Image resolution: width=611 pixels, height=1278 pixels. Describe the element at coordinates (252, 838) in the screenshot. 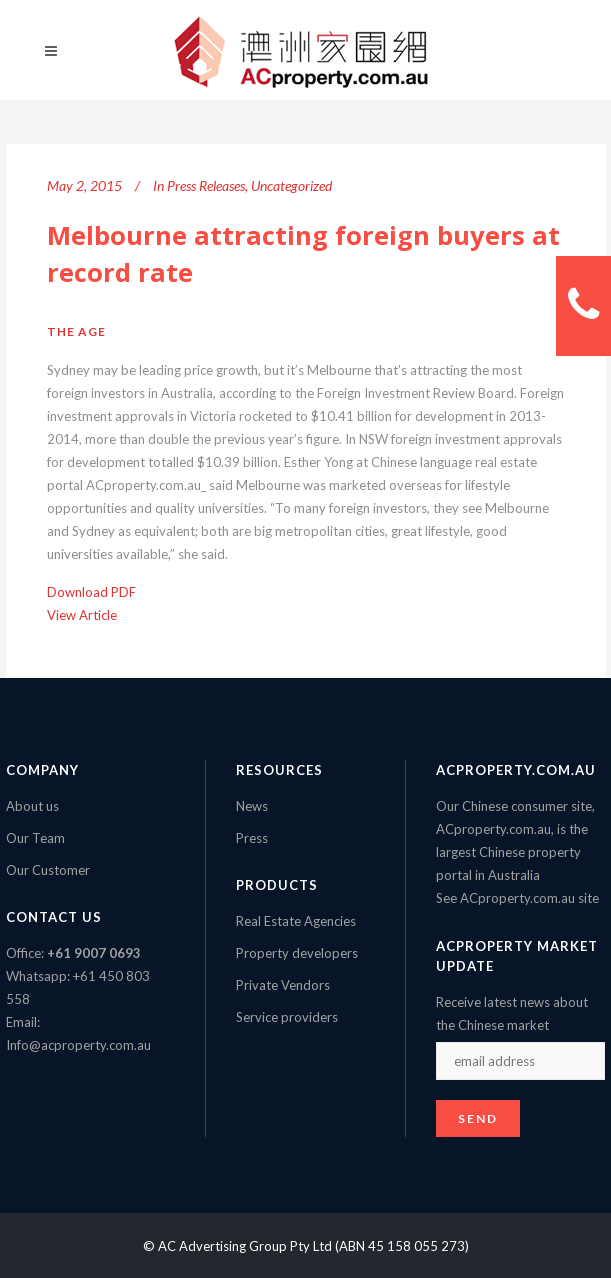

I see `Press` at that location.